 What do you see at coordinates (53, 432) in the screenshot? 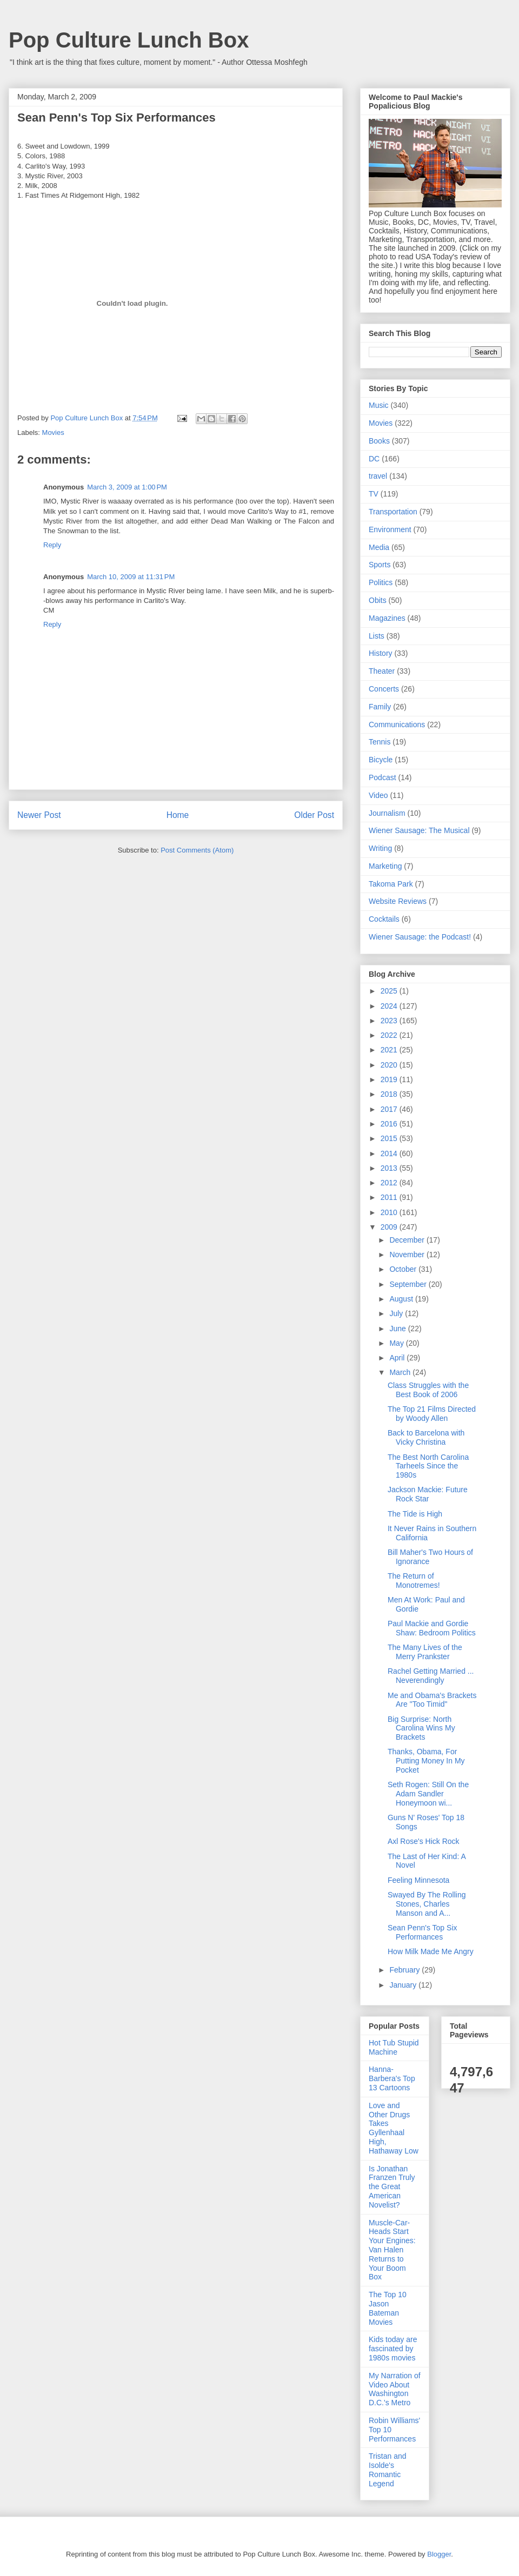
I see `Movies` at bounding box center [53, 432].